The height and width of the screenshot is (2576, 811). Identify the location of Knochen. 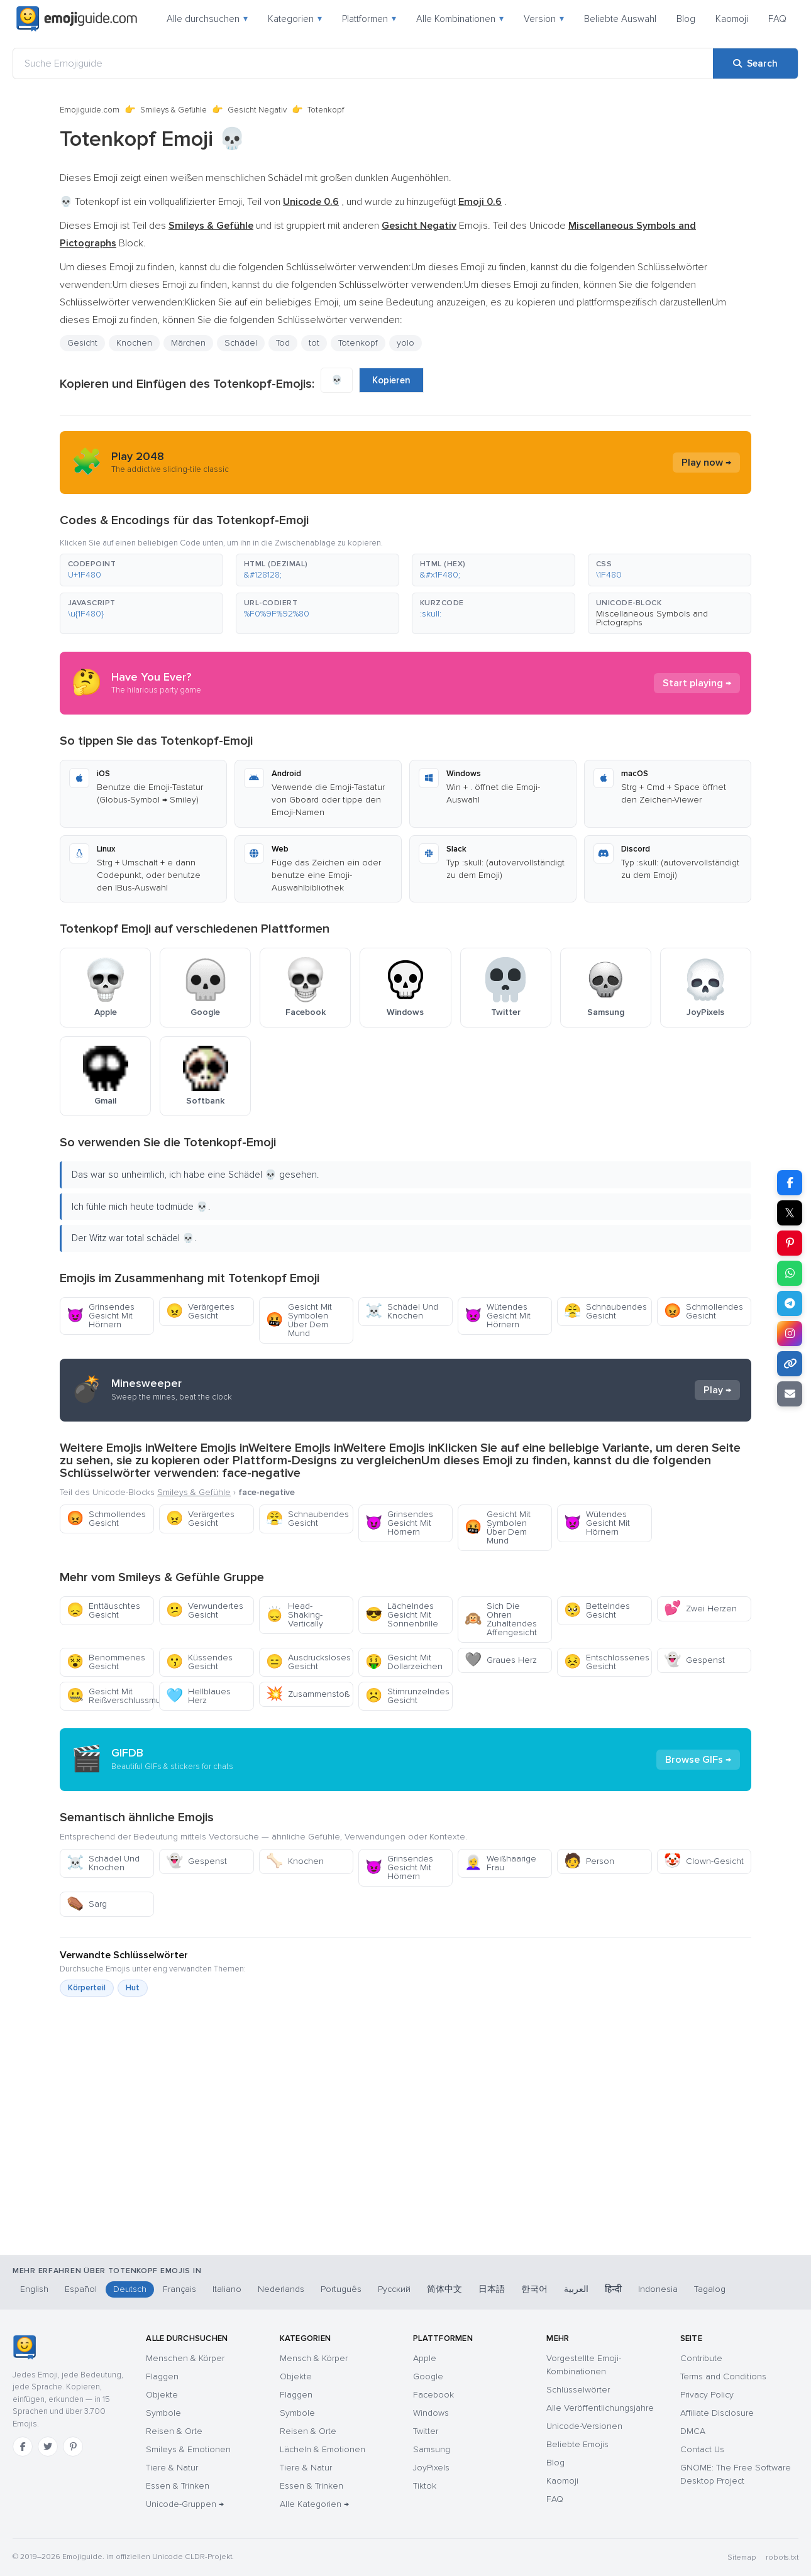
(134, 342).